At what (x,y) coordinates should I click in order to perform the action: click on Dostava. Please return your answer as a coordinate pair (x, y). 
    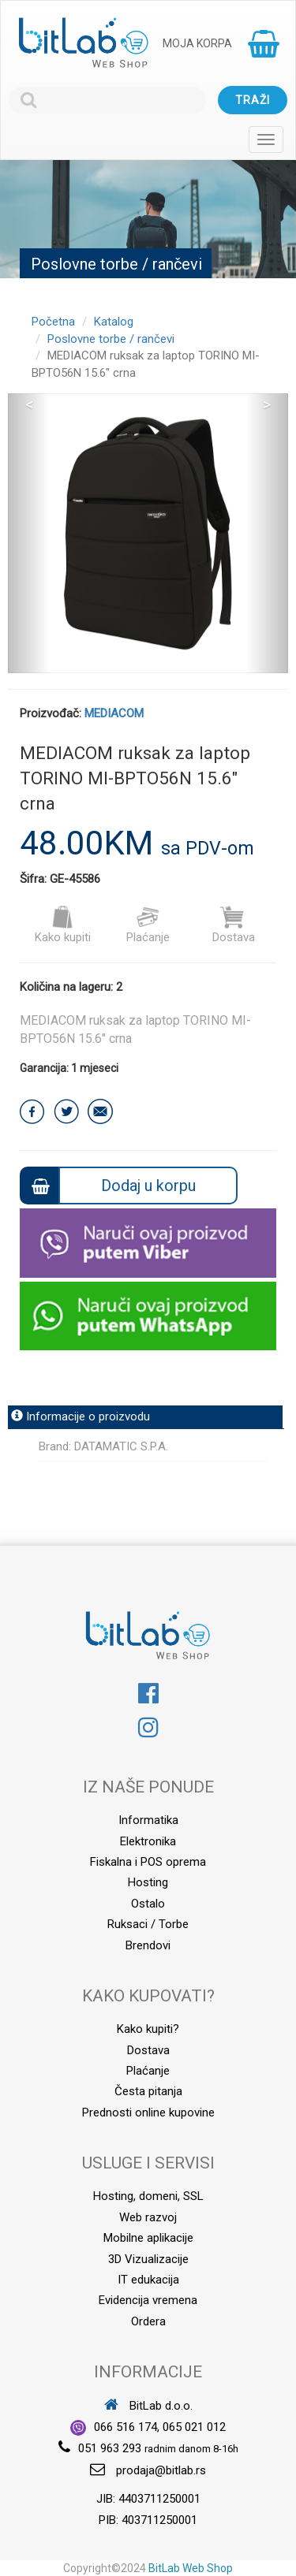
    Looking at the image, I should click on (233, 925).